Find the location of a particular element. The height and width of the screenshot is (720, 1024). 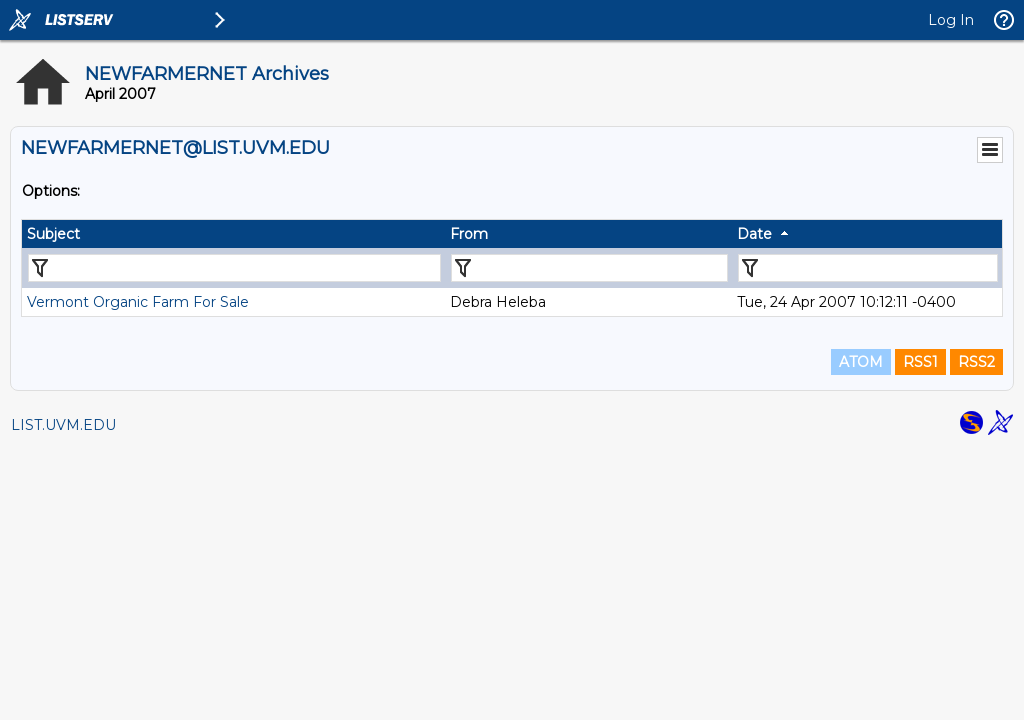

Date is located at coordinates (754, 234).